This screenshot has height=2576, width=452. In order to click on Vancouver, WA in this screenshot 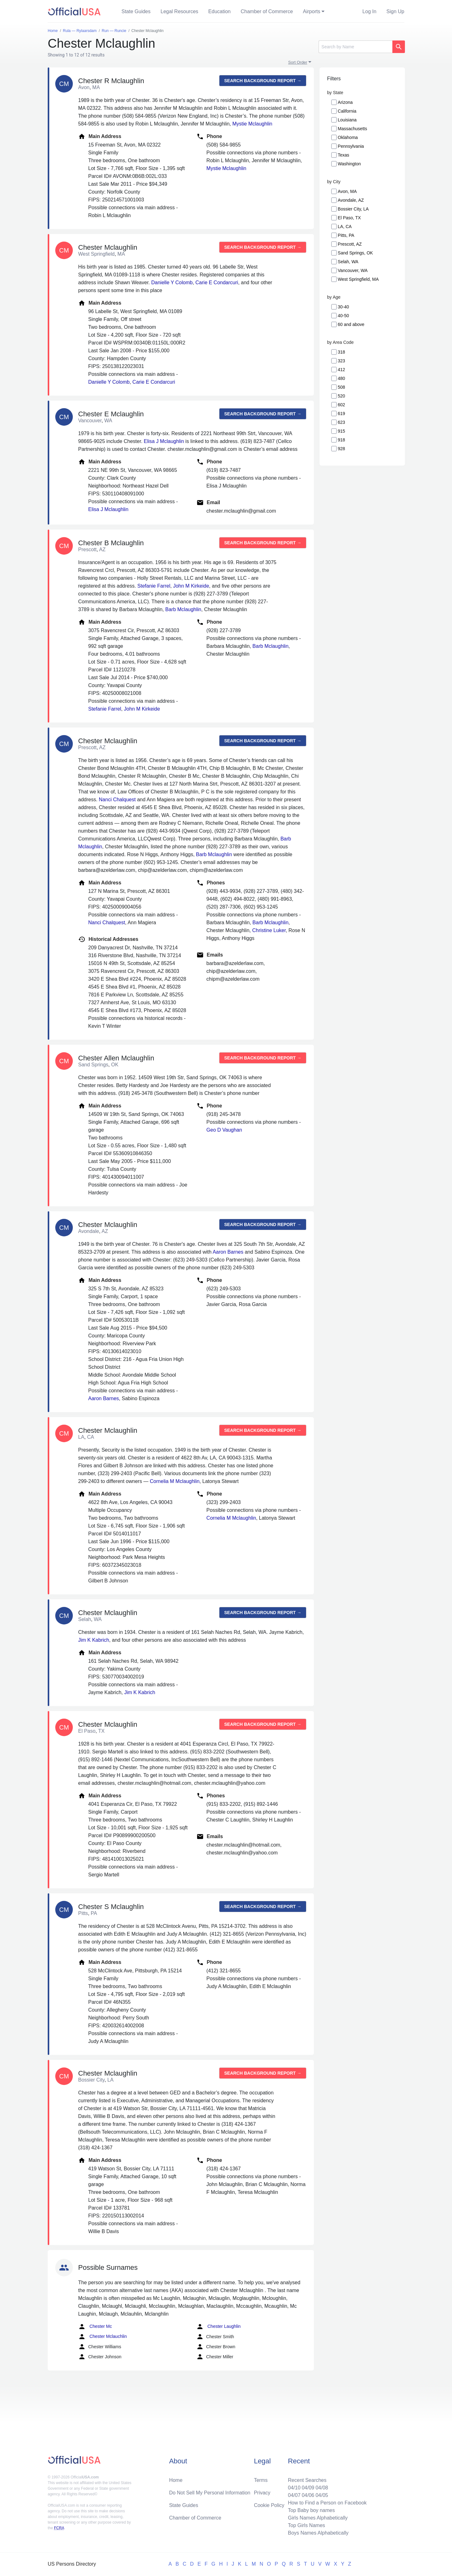, I will do `click(353, 270)`.